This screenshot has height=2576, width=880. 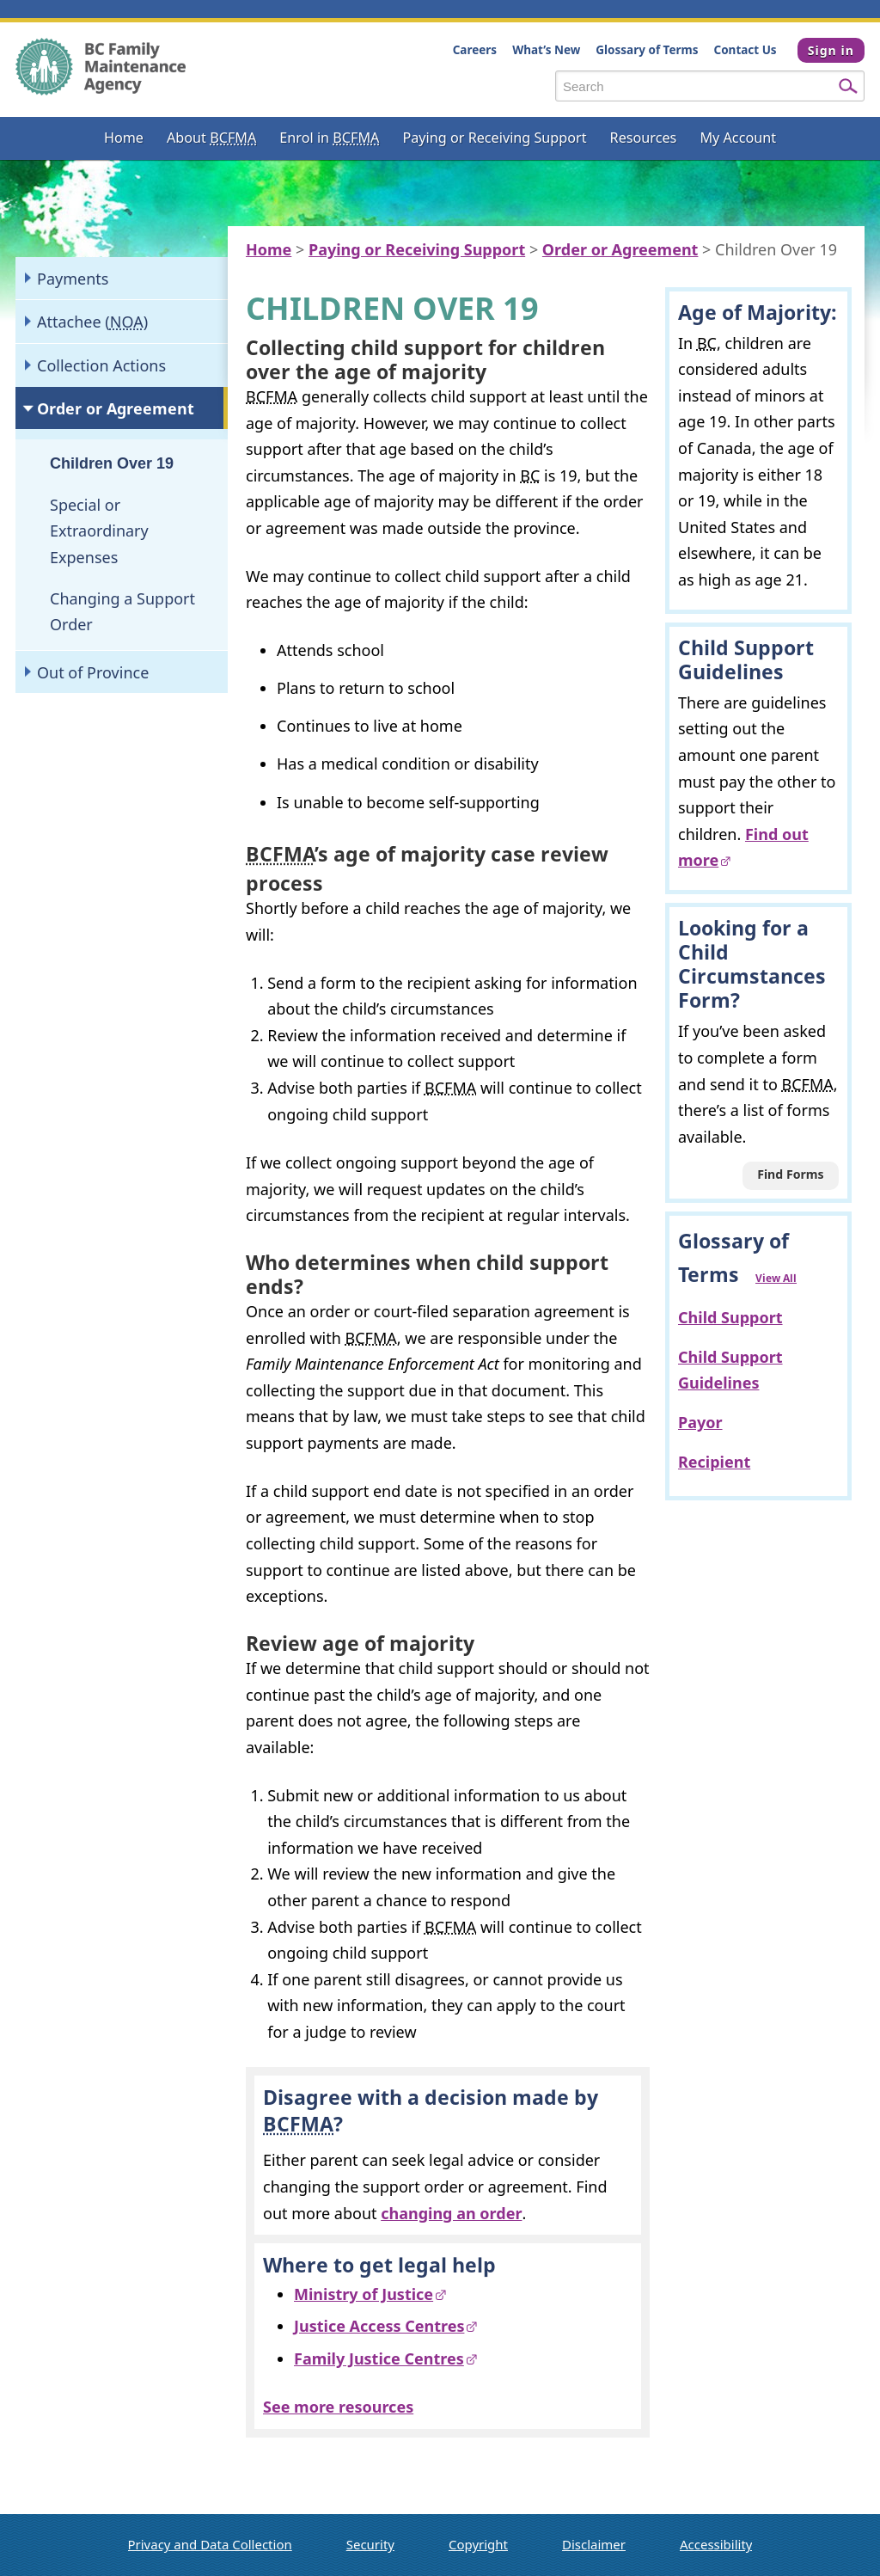 I want to click on Special or Extraordinary Expenses, so click(x=99, y=530).